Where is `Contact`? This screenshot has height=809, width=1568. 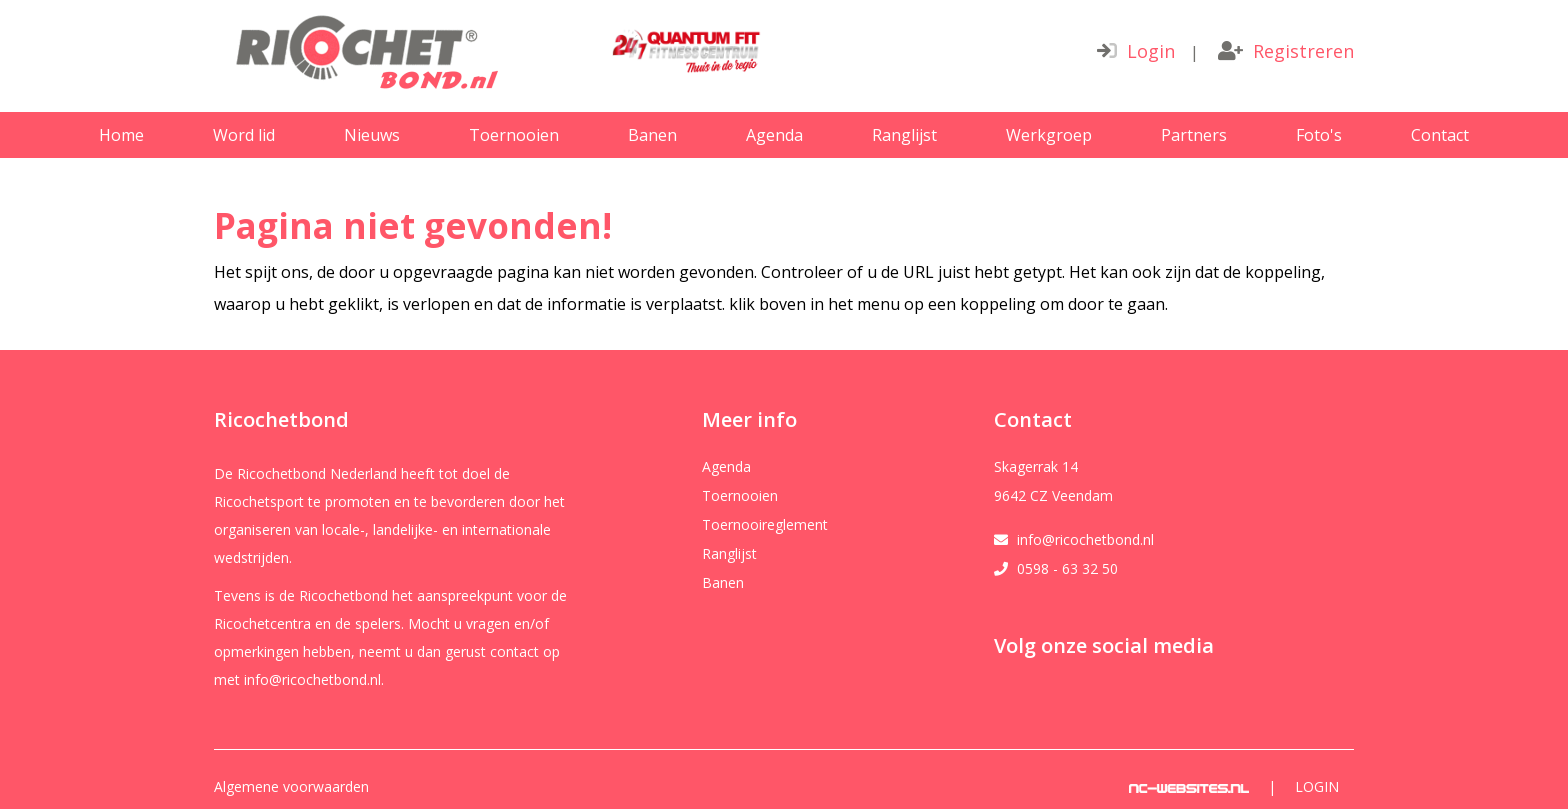
Contact is located at coordinates (1440, 135).